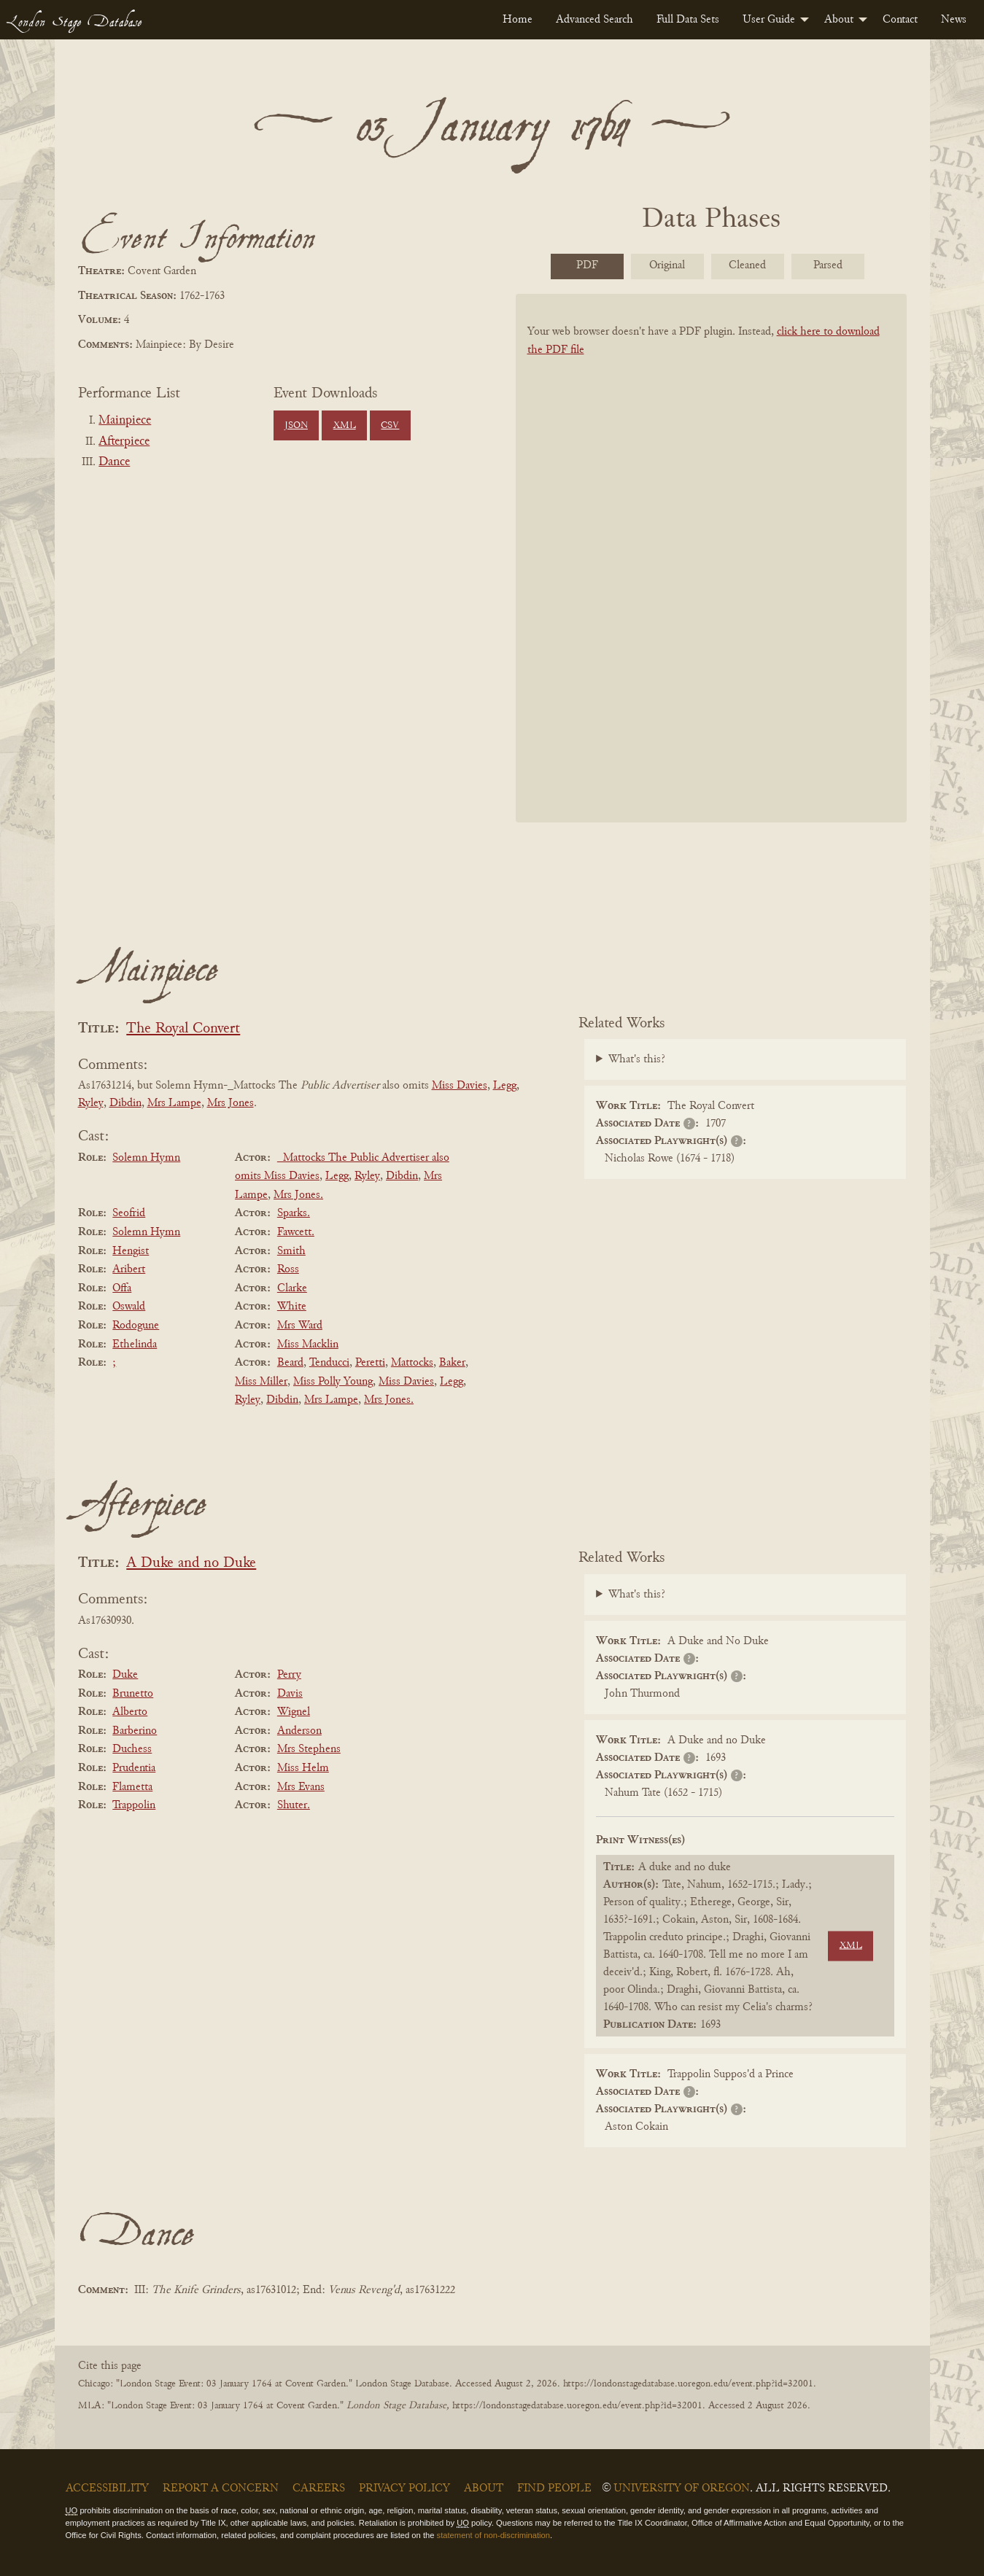 The image size is (984, 2576). What do you see at coordinates (404, 2488) in the screenshot?
I see `Privacy Policy` at bounding box center [404, 2488].